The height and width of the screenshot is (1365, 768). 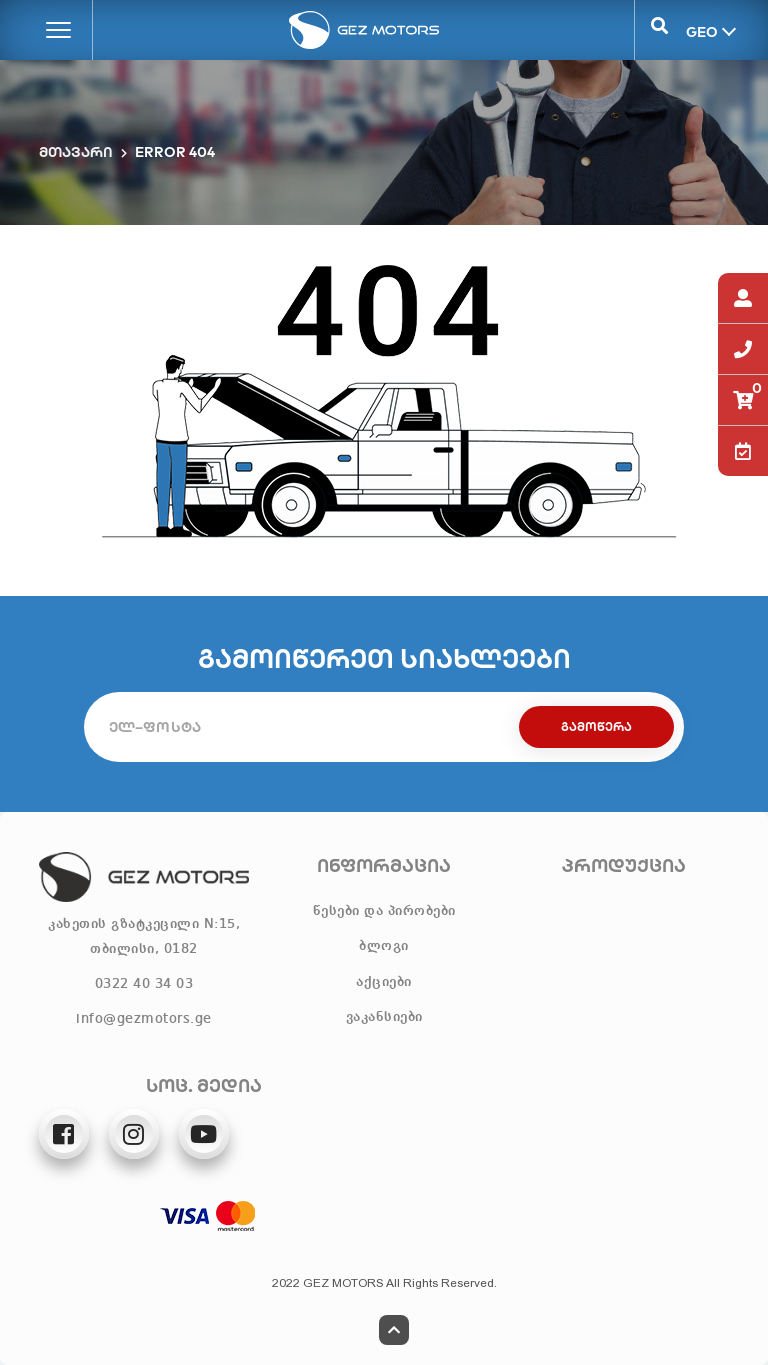 I want to click on GEO, so click(x=700, y=31).